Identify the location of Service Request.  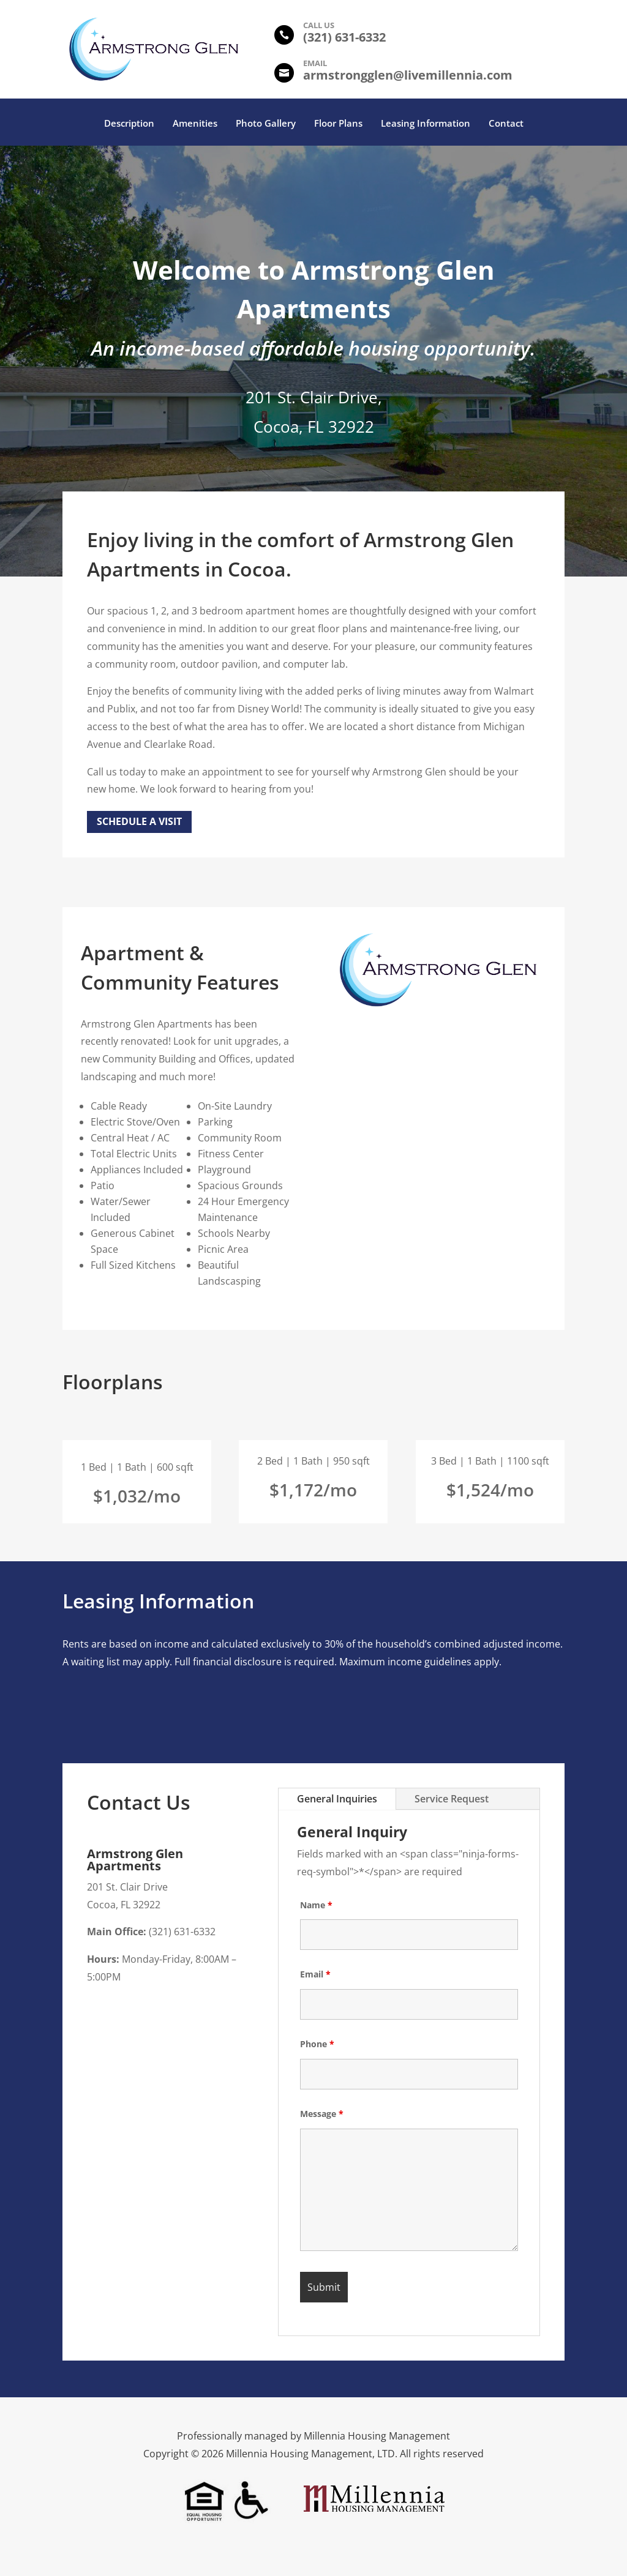
(452, 1798).